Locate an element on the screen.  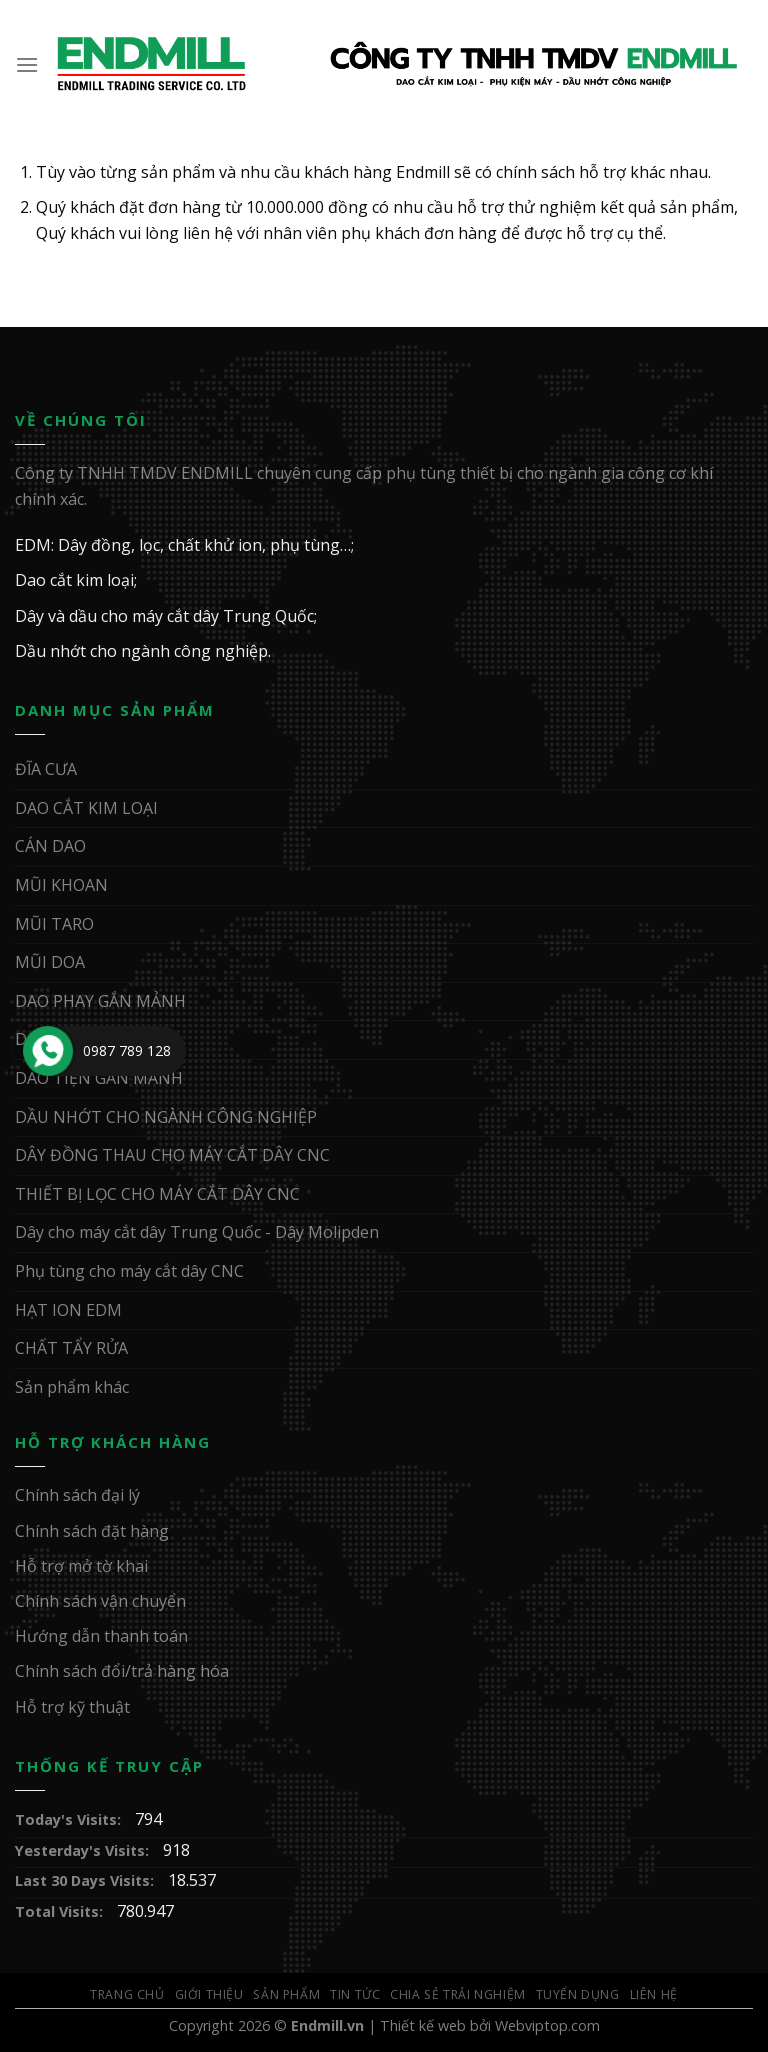
Giới Thiệu is located at coordinates (209, 1994).